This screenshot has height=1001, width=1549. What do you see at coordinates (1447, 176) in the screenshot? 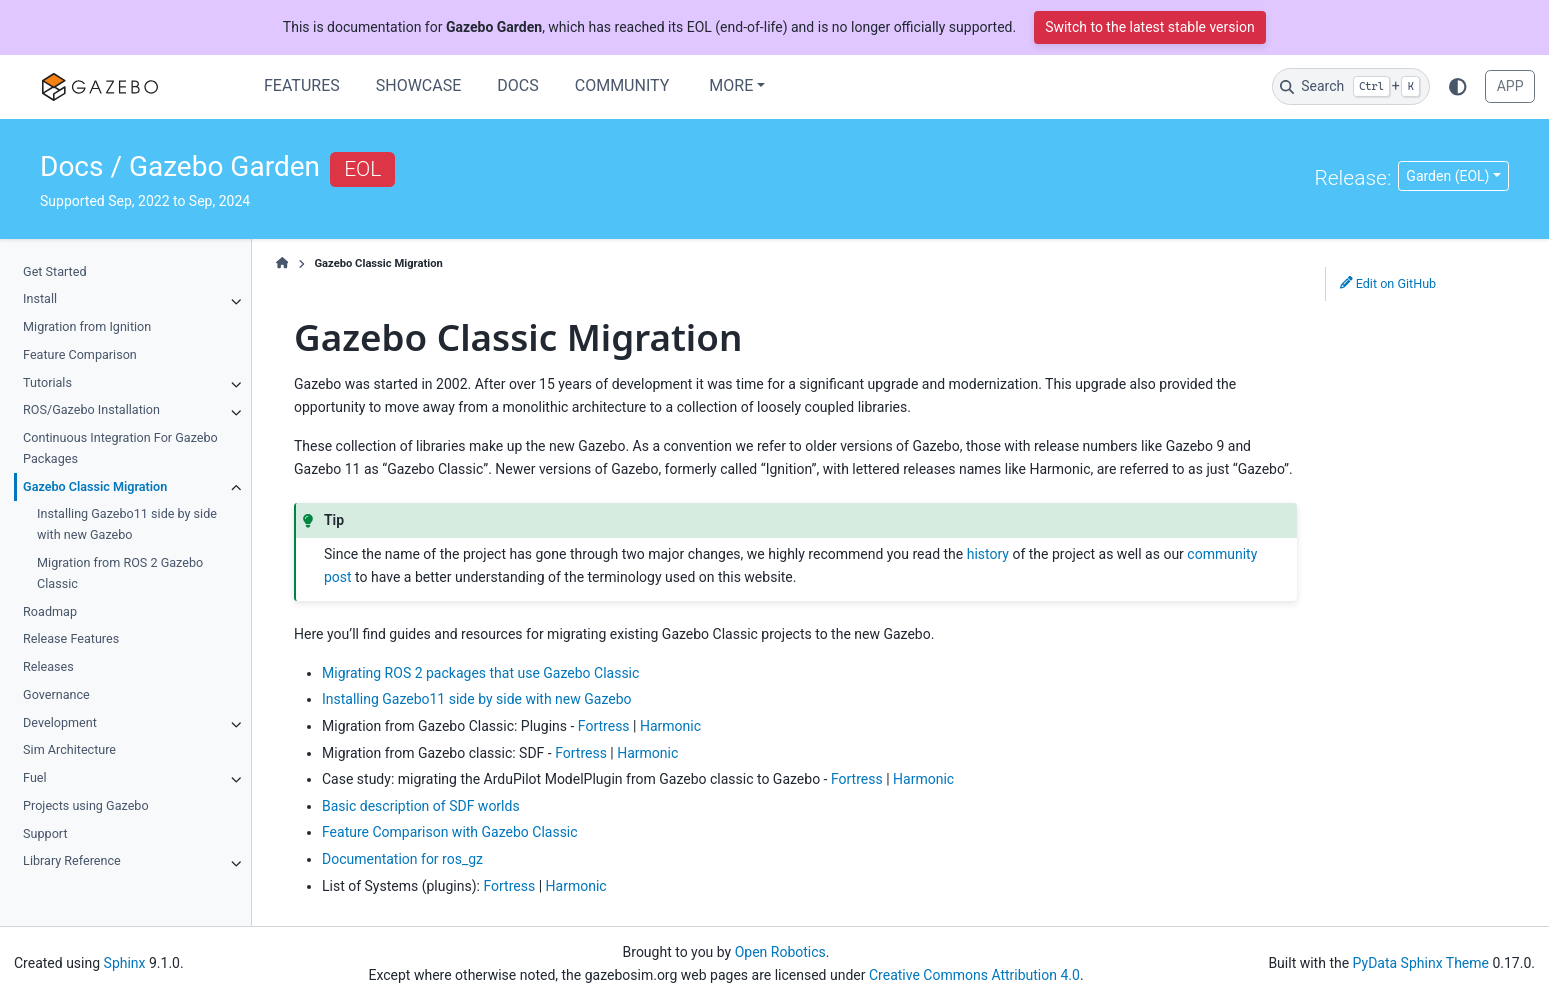
I see `Garden (EOL) [Version switcher list]` at bounding box center [1447, 176].